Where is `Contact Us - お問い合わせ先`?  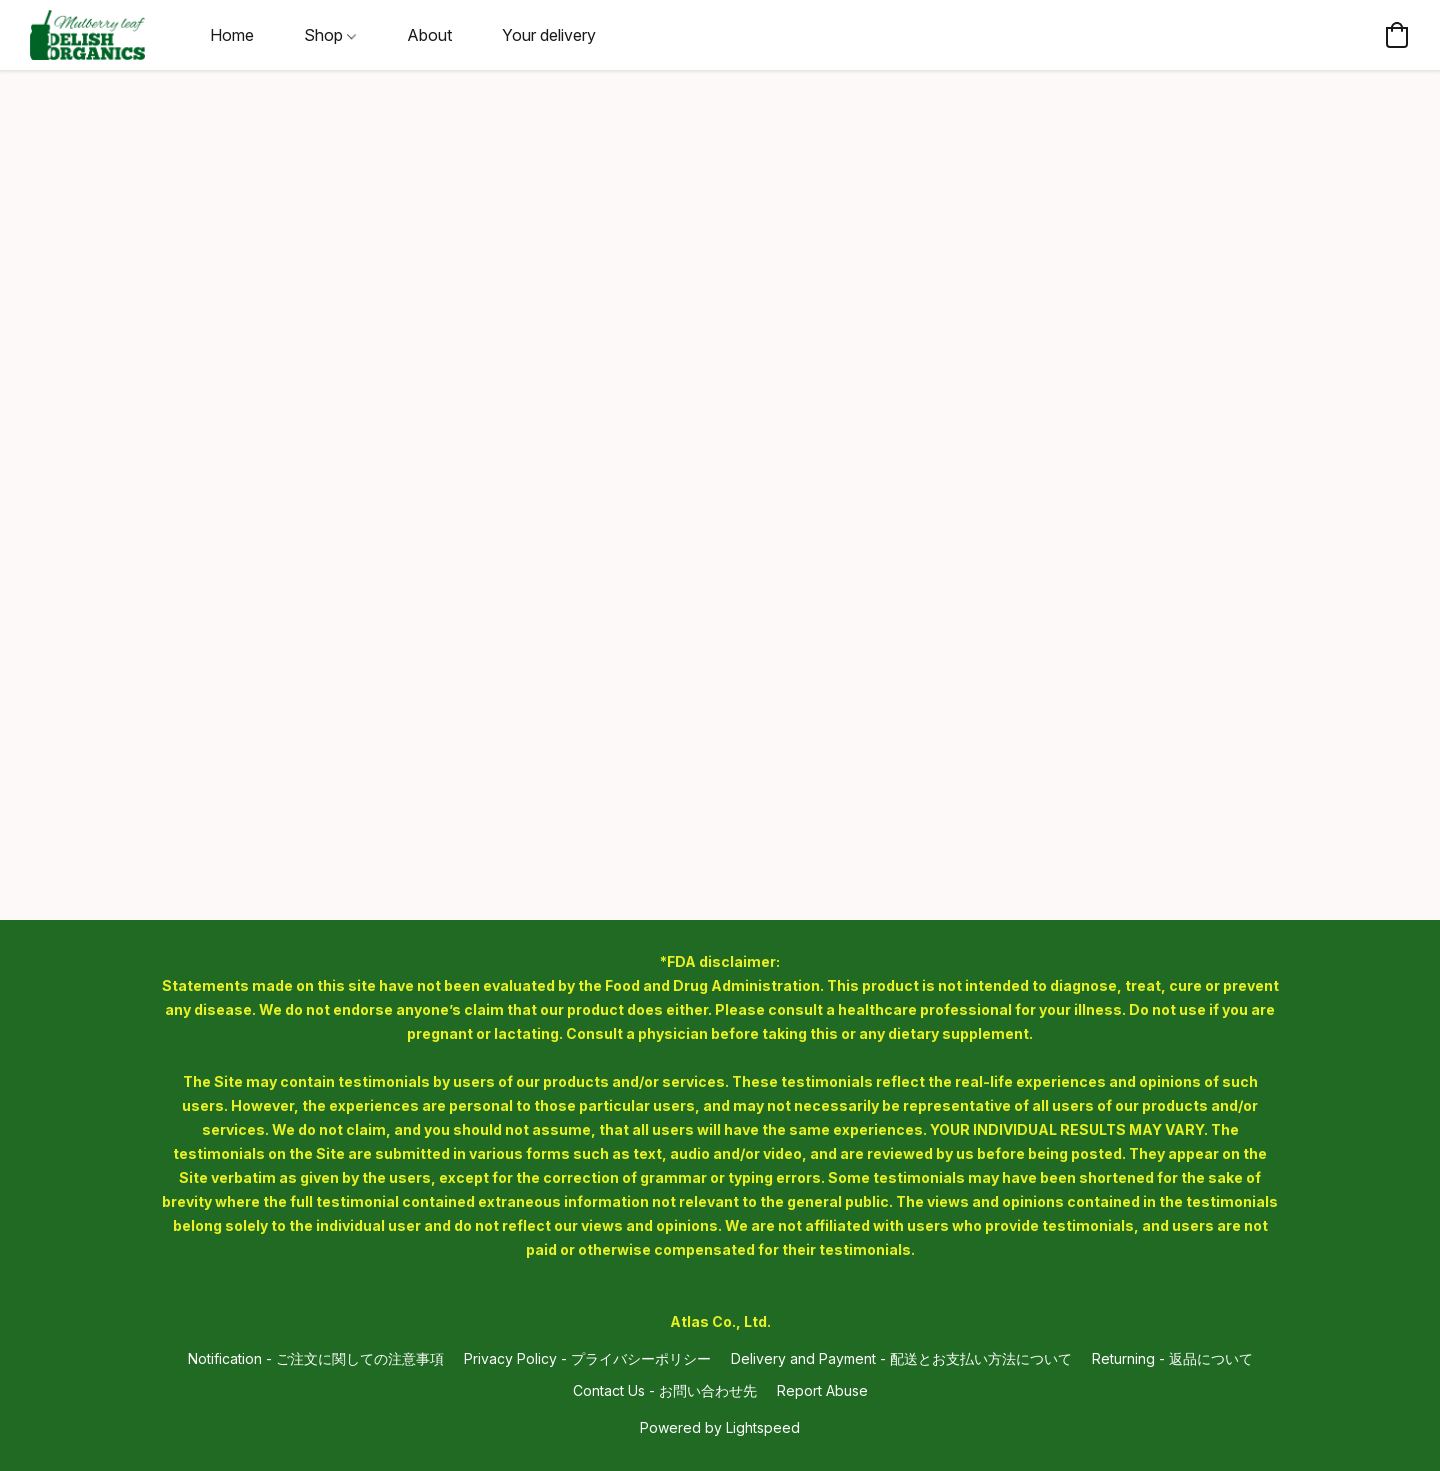 Contact Us - お問い合わせ先 is located at coordinates (665, 1390).